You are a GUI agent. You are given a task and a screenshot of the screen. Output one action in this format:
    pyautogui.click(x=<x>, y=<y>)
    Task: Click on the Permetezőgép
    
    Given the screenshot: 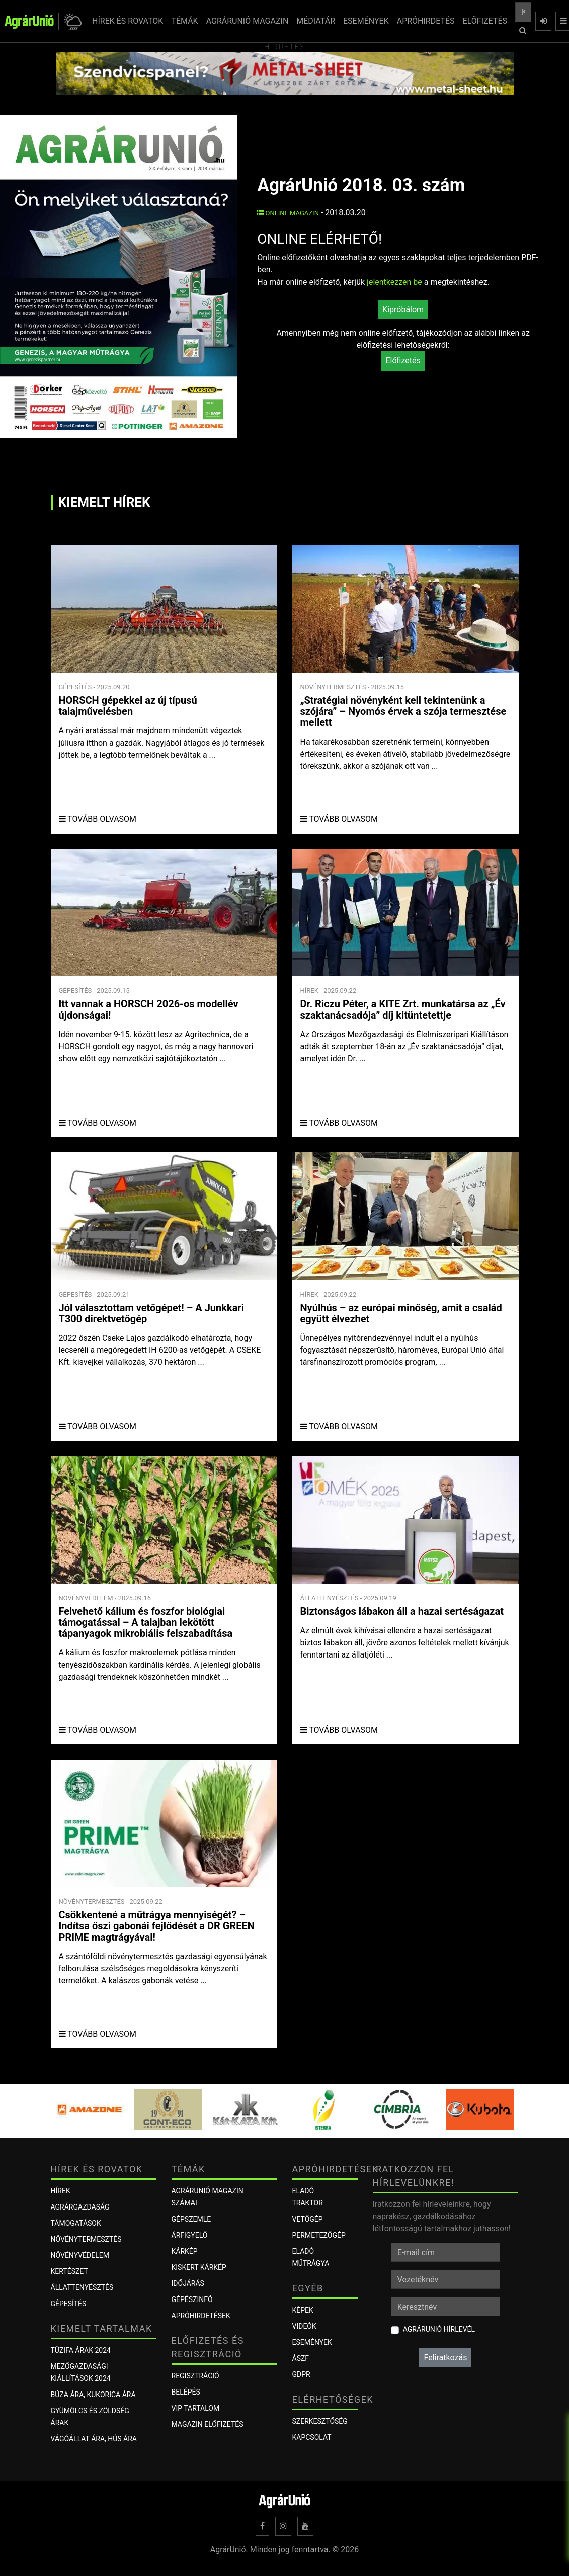 What is the action you would take?
    pyautogui.click(x=319, y=2235)
    